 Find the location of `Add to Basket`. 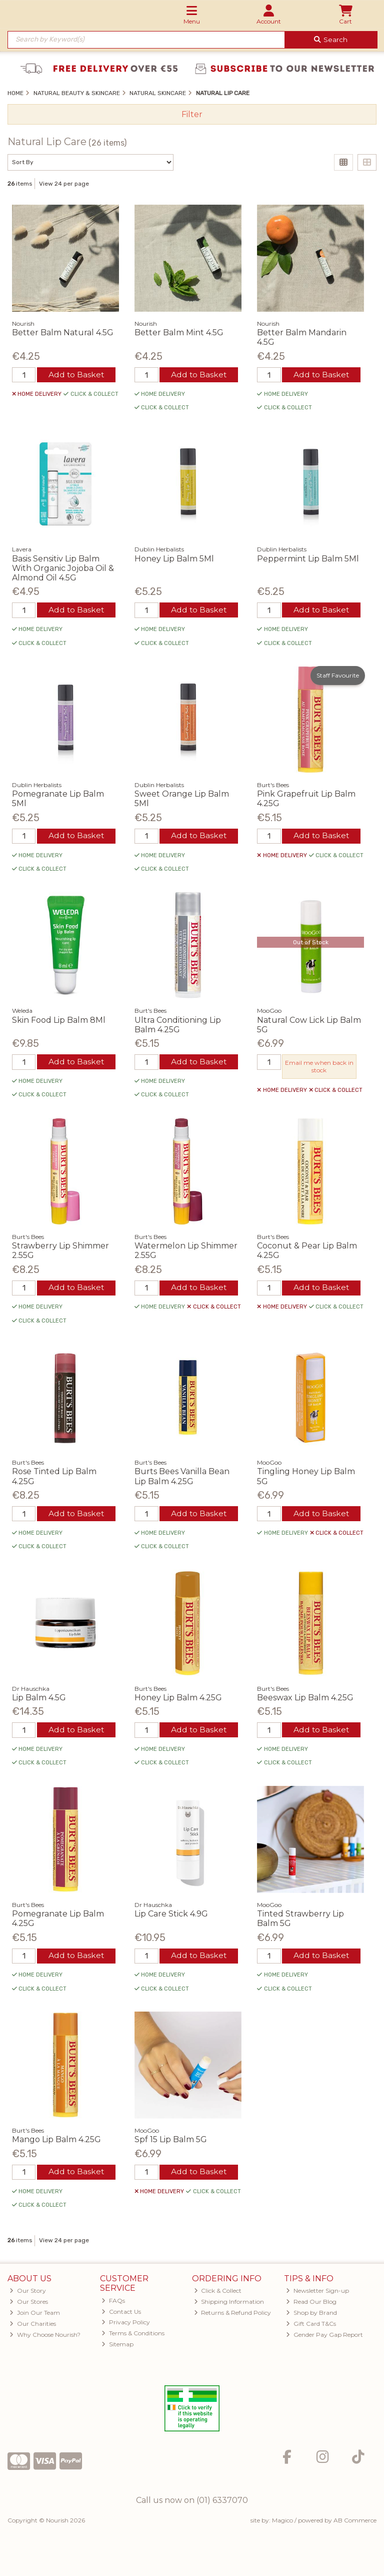

Add to Basket is located at coordinates (76, 375).